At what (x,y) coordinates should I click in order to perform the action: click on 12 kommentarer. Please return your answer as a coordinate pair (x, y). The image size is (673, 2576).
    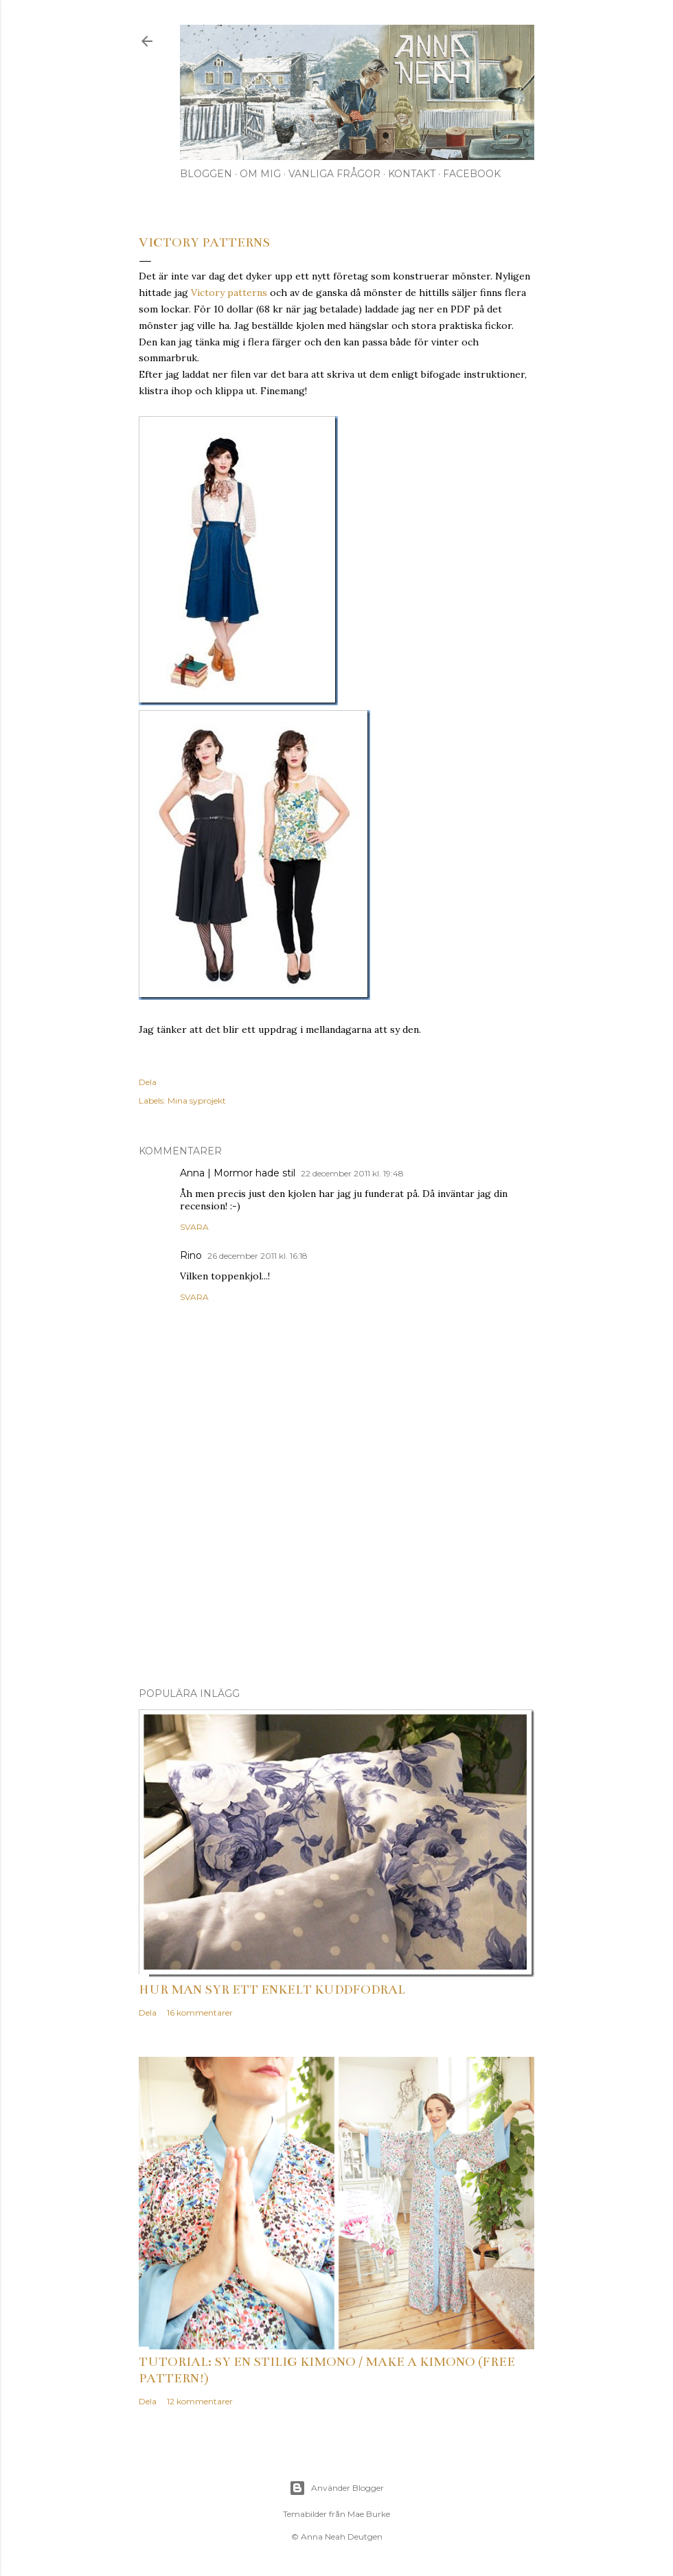
    Looking at the image, I should click on (200, 2401).